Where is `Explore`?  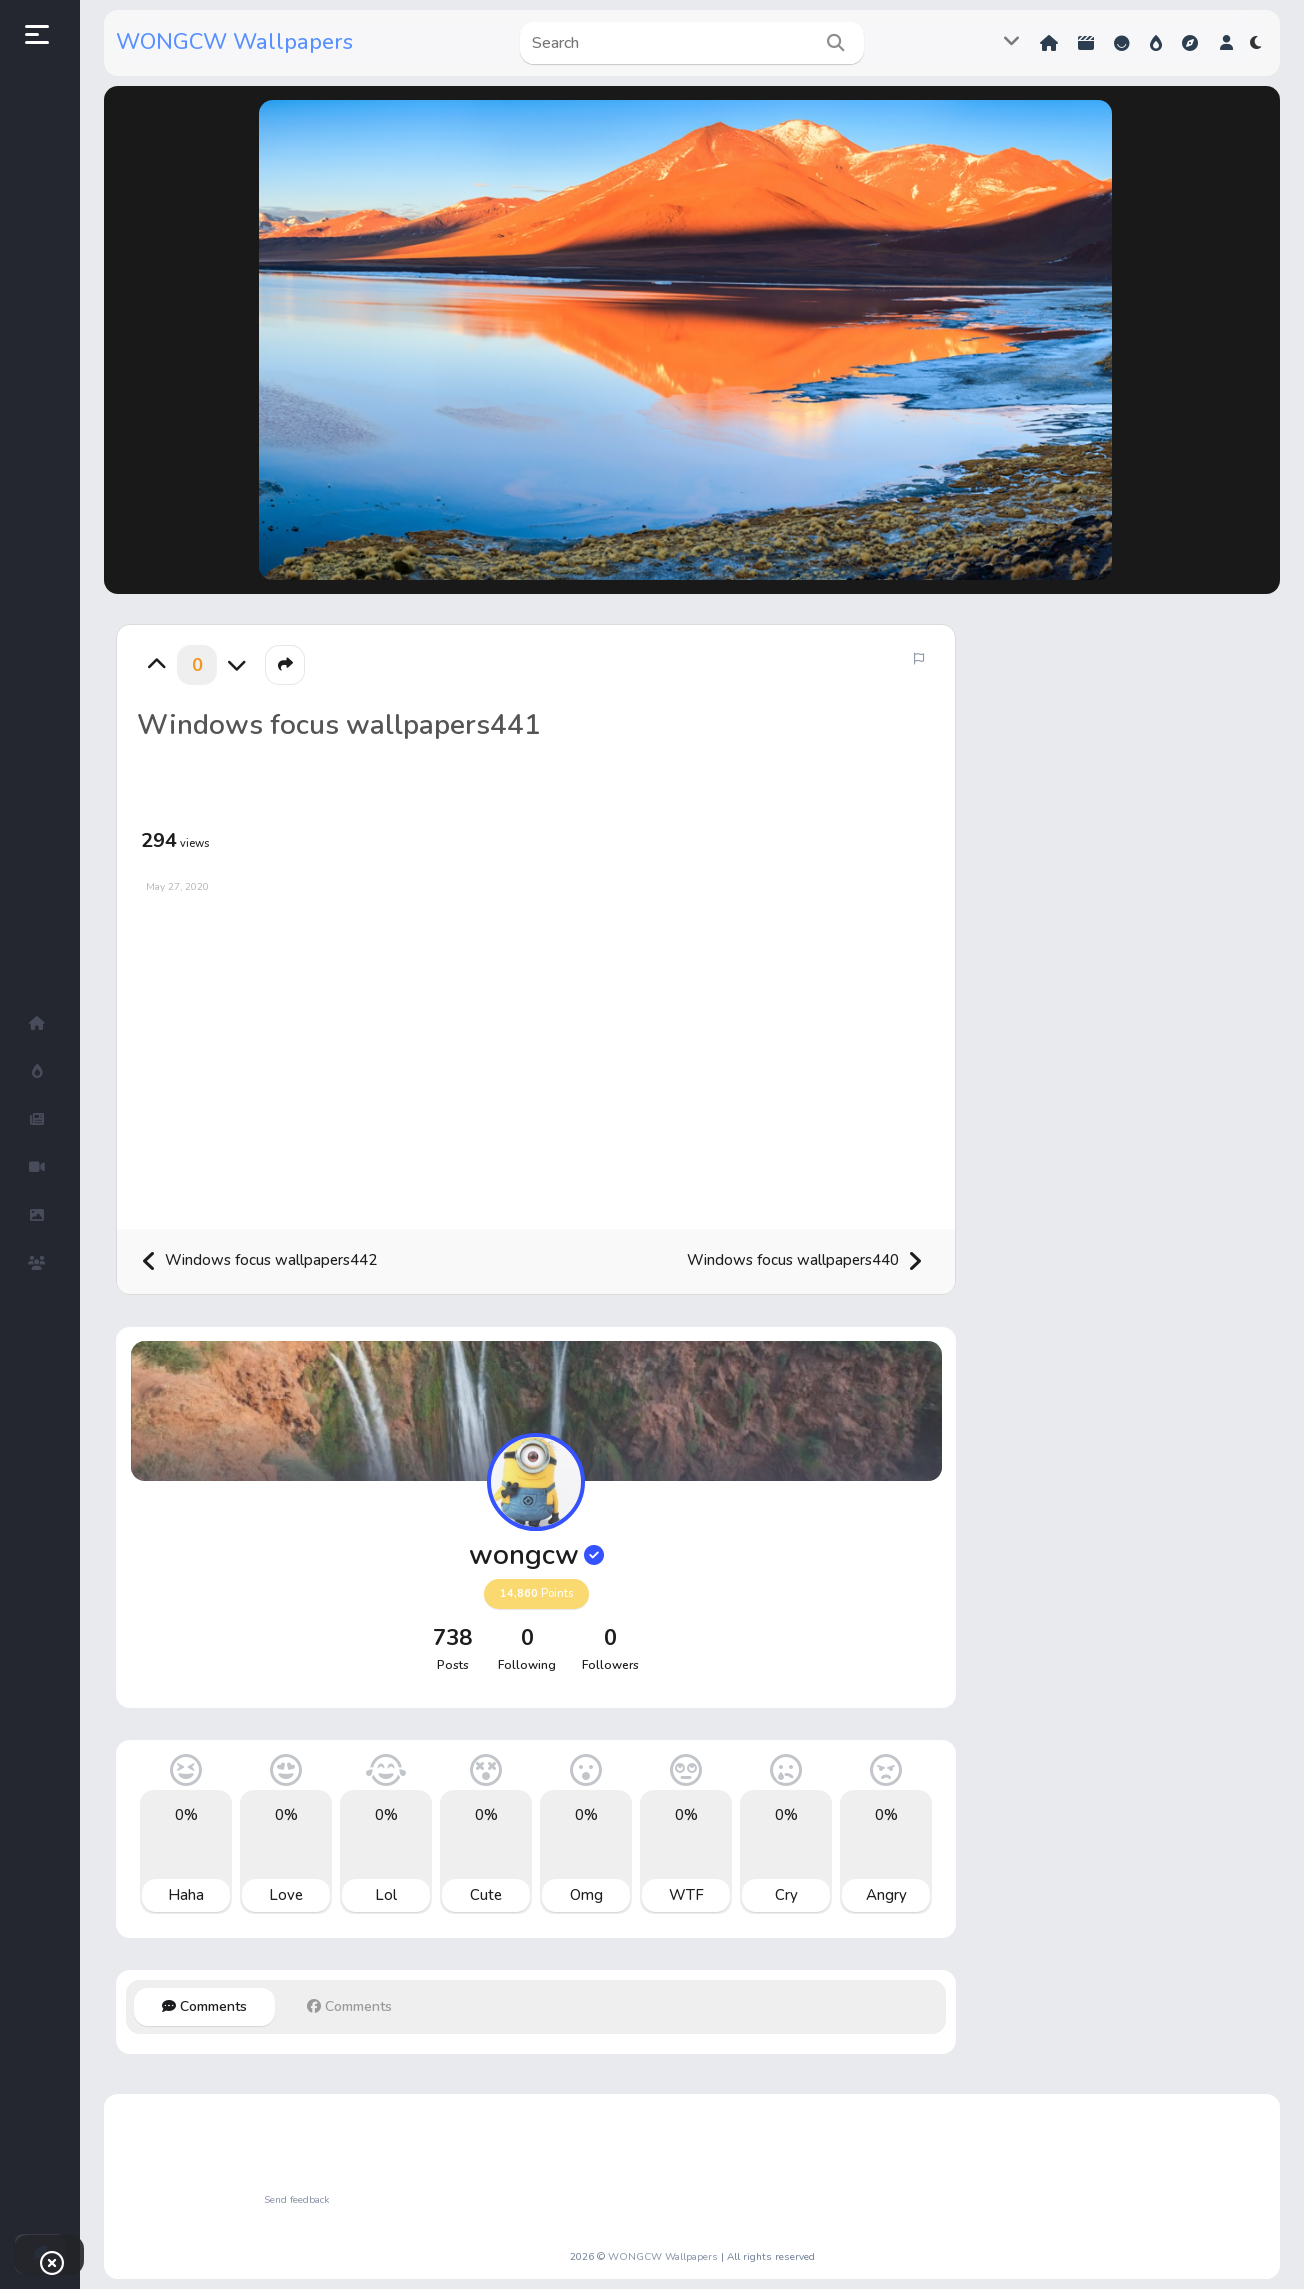
Explore is located at coordinates (1190, 43).